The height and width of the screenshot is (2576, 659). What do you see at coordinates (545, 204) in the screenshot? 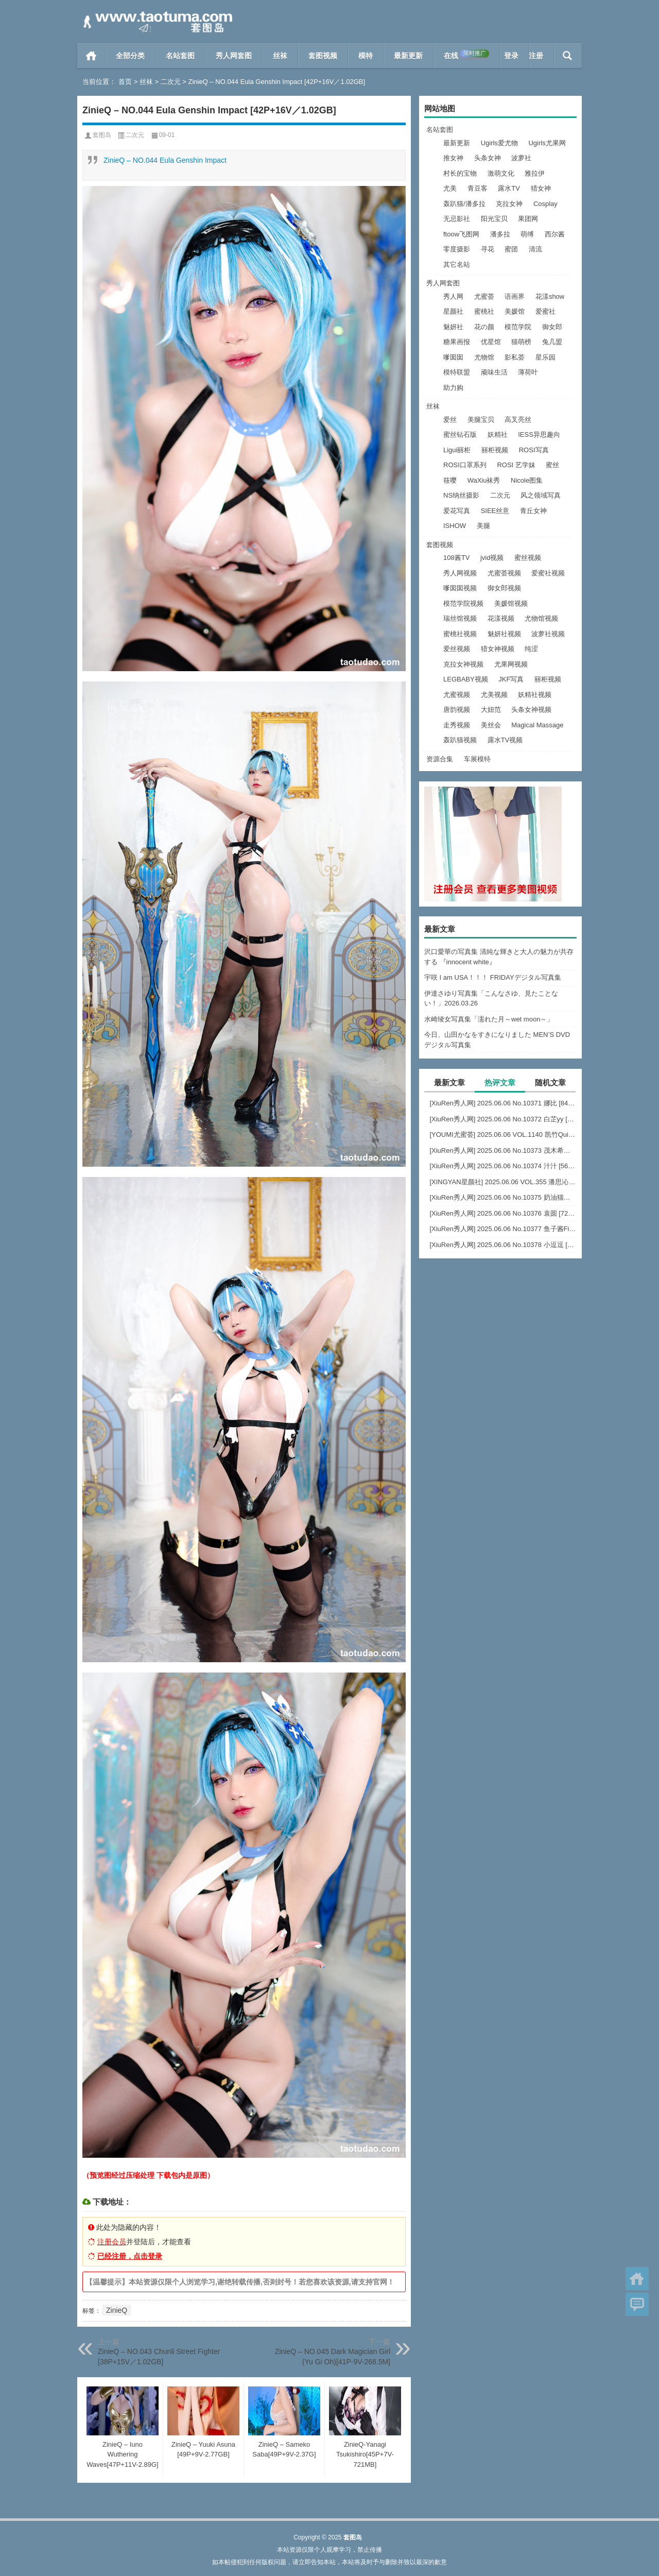
I see `Cosplay` at bounding box center [545, 204].